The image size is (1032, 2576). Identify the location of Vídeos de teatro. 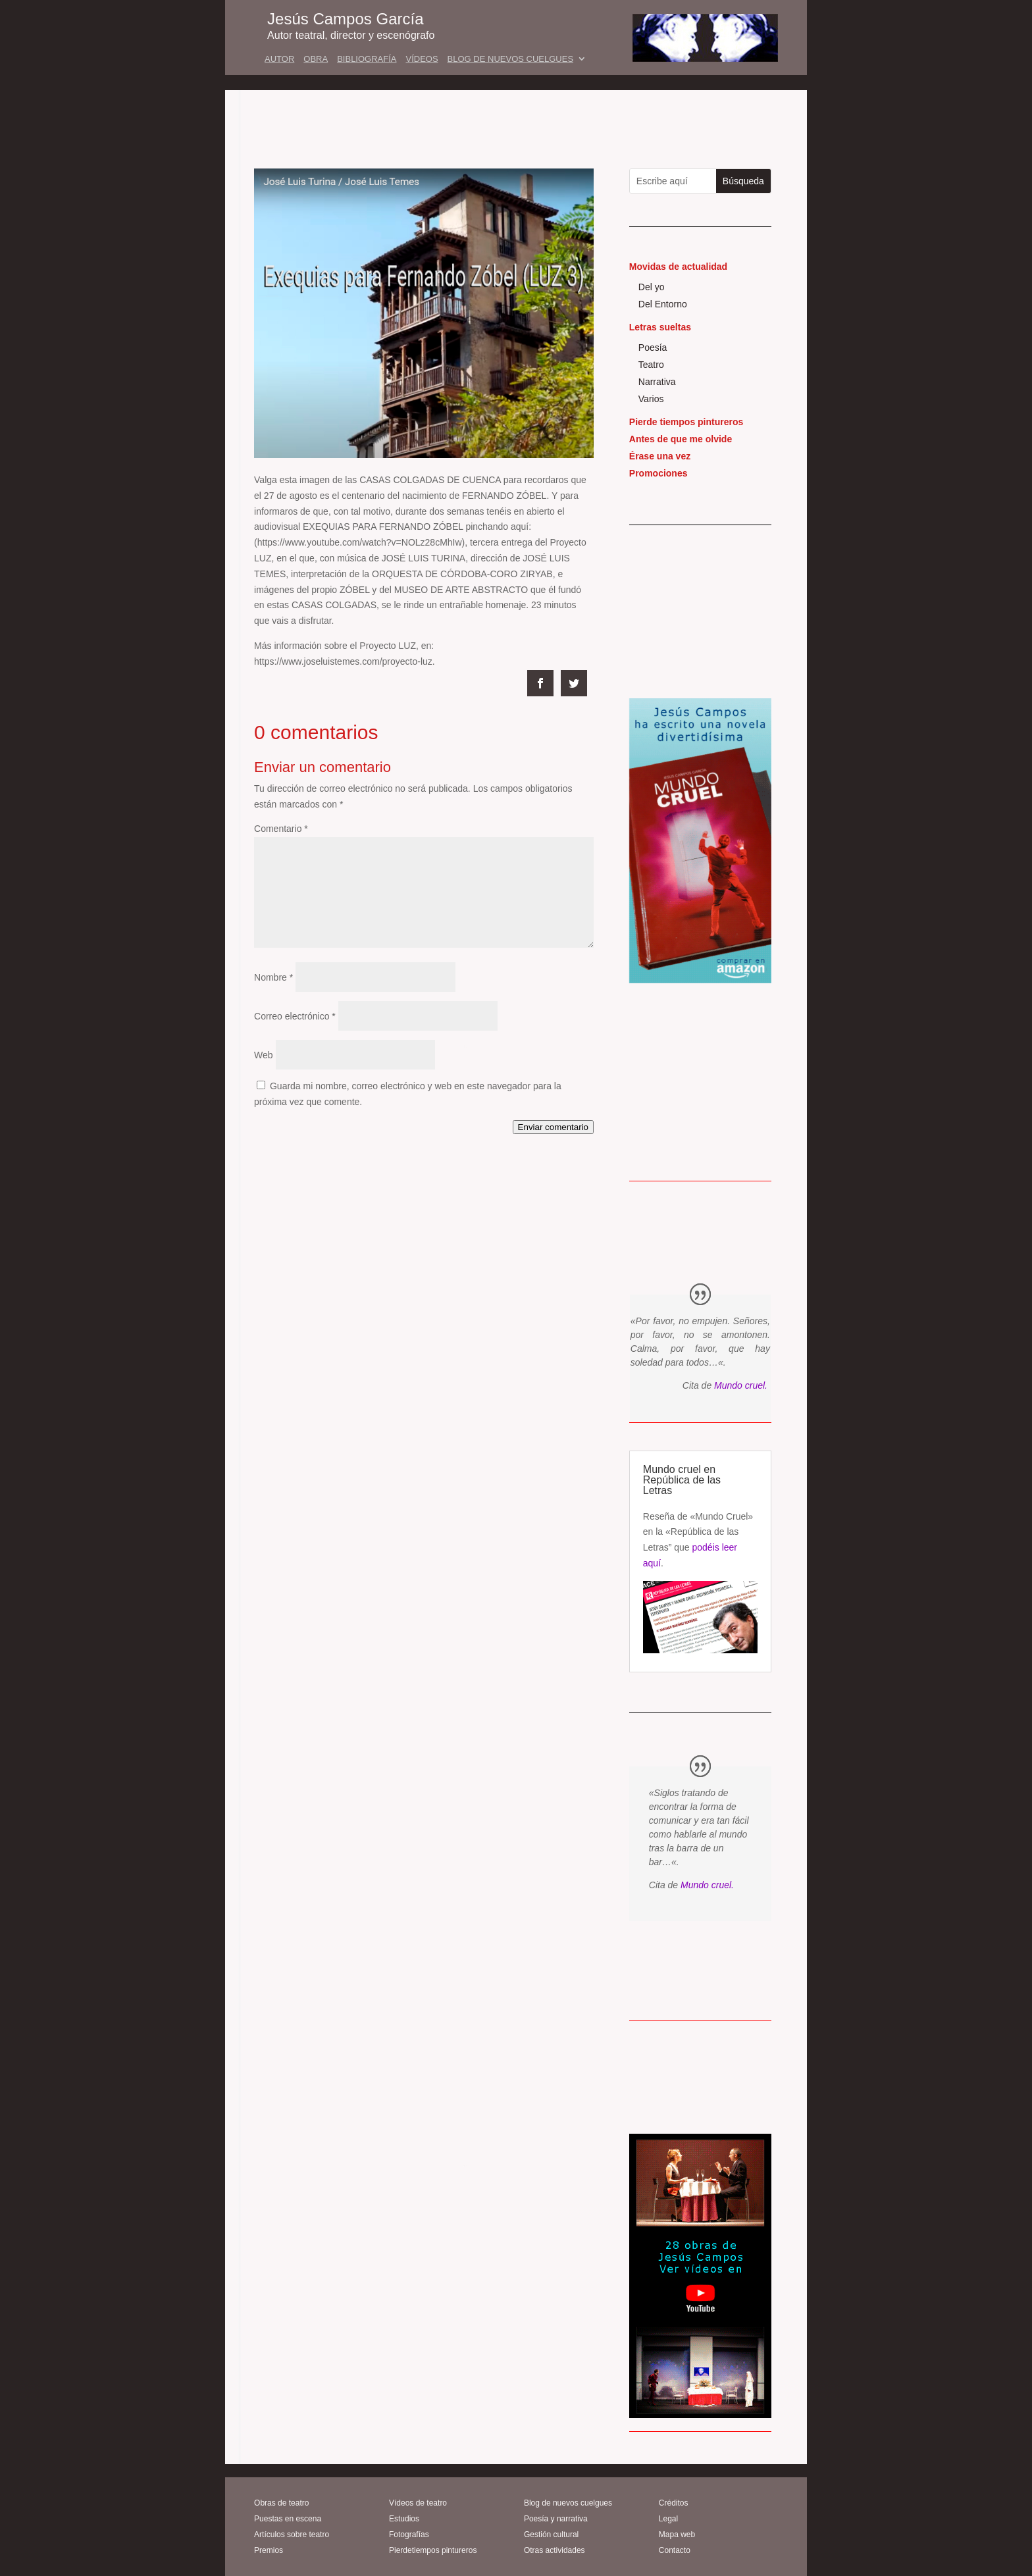
(418, 2503).